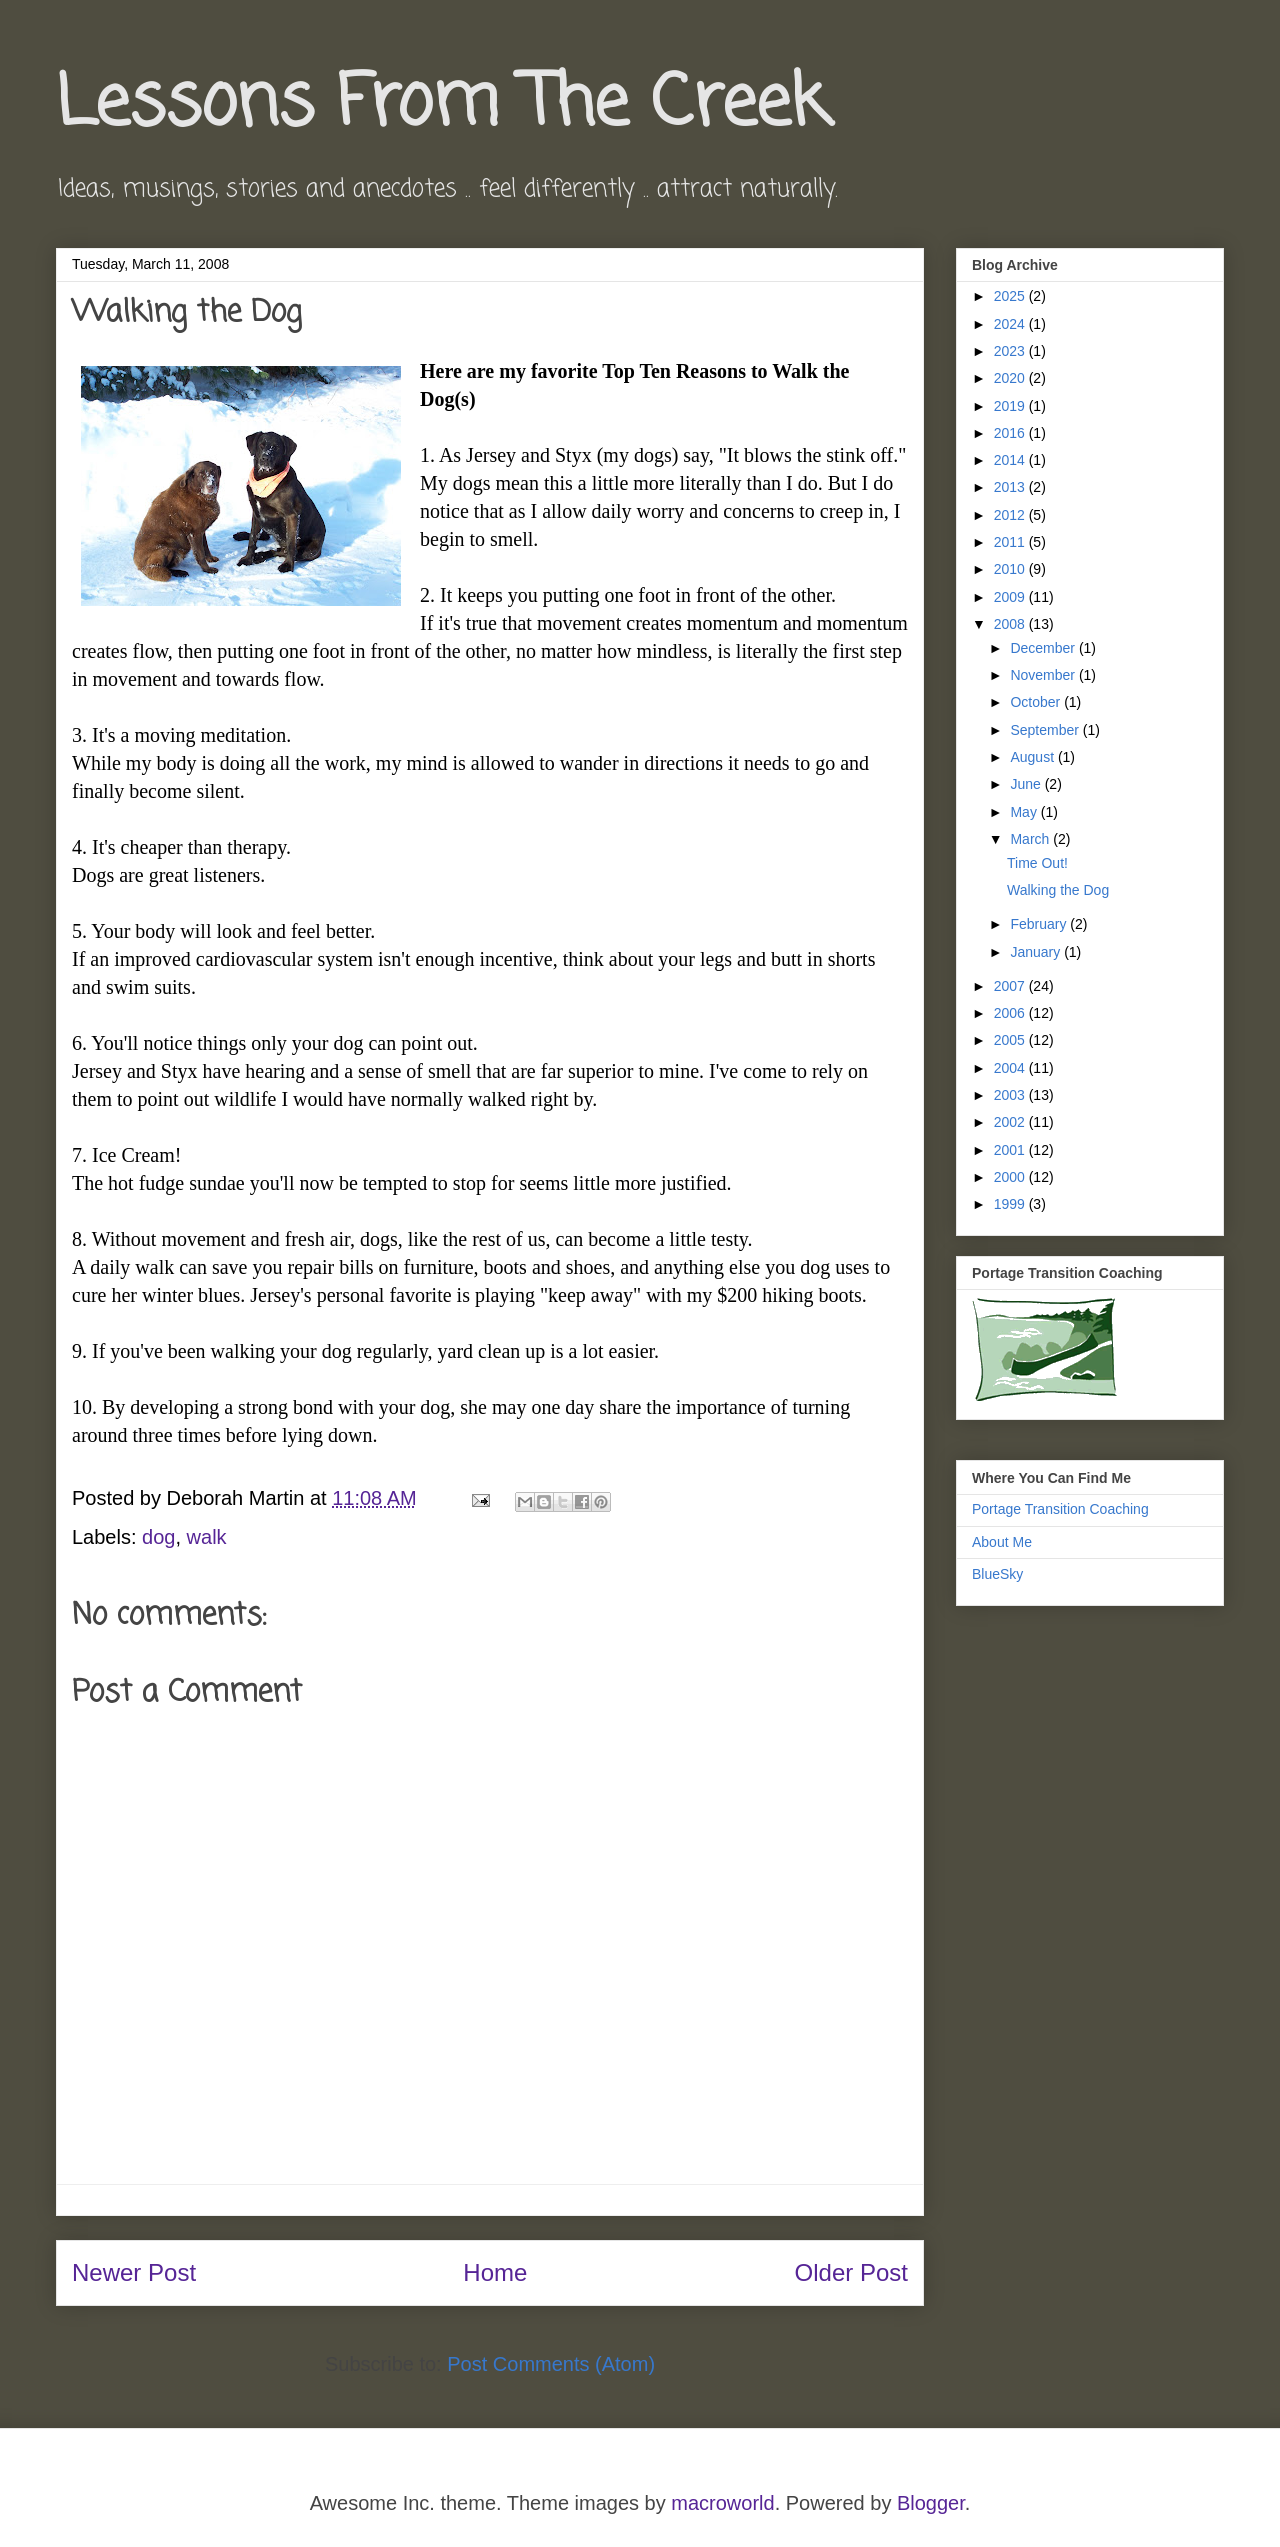 The width and height of the screenshot is (1280, 2547). Describe the element at coordinates (1011, 1013) in the screenshot. I see `2006` at that location.